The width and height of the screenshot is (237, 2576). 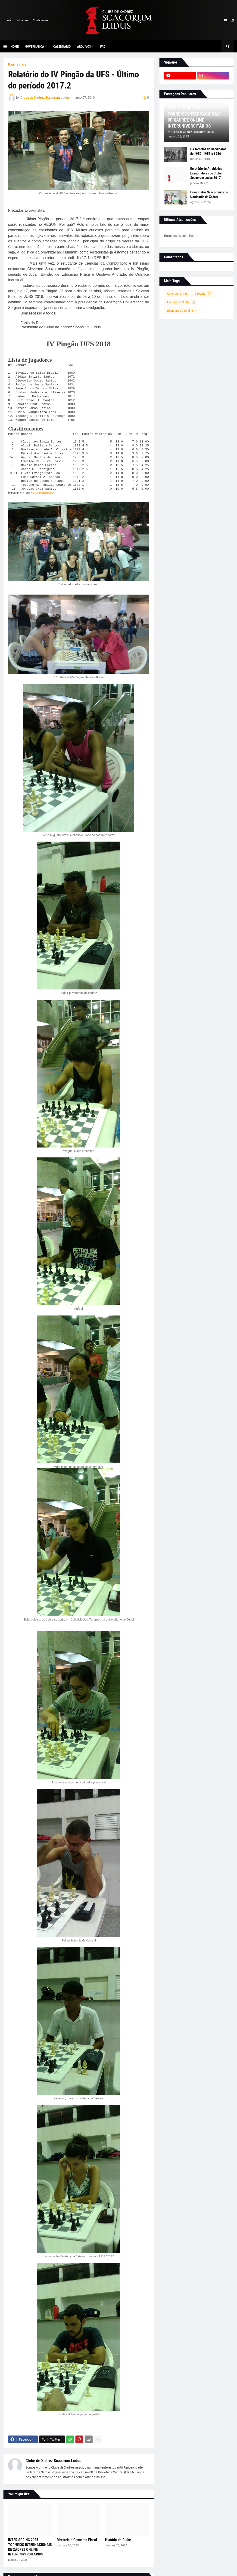 What do you see at coordinates (7, 46) in the screenshot?
I see `[button]` at bounding box center [7, 46].